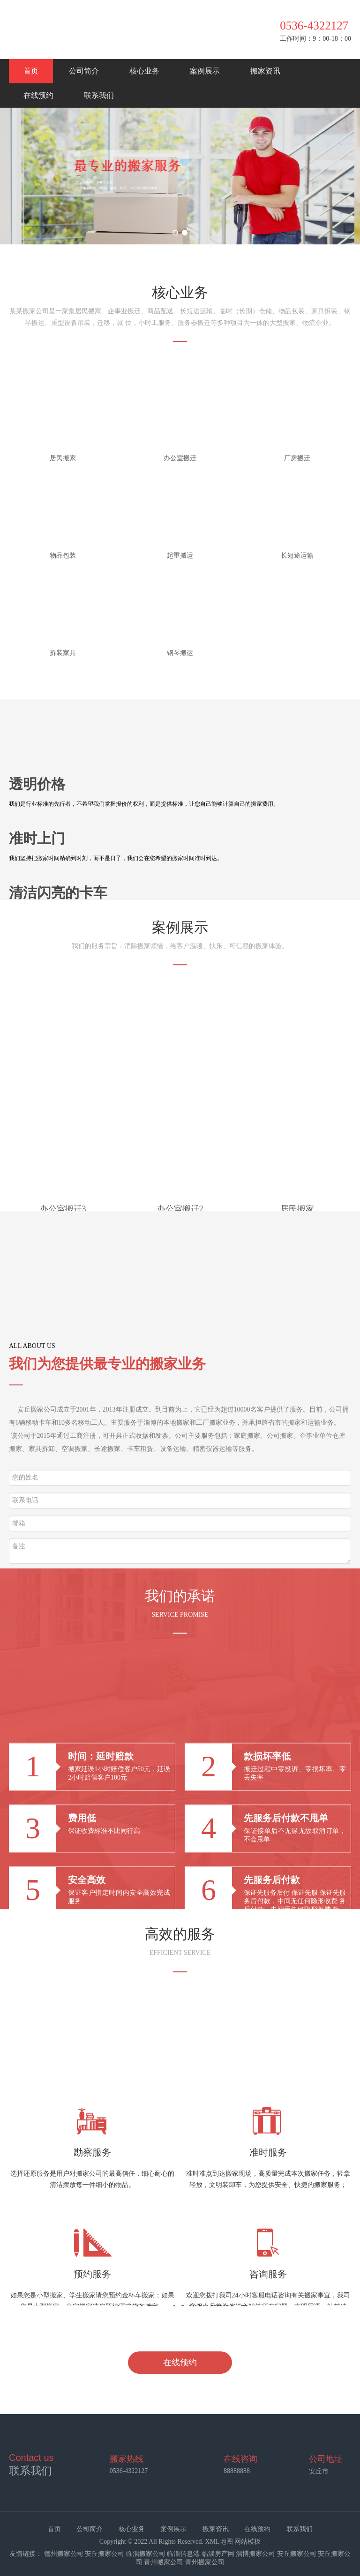 This screenshot has height=2576, width=360. Describe the element at coordinates (63, 652) in the screenshot. I see `拆装家具` at that location.